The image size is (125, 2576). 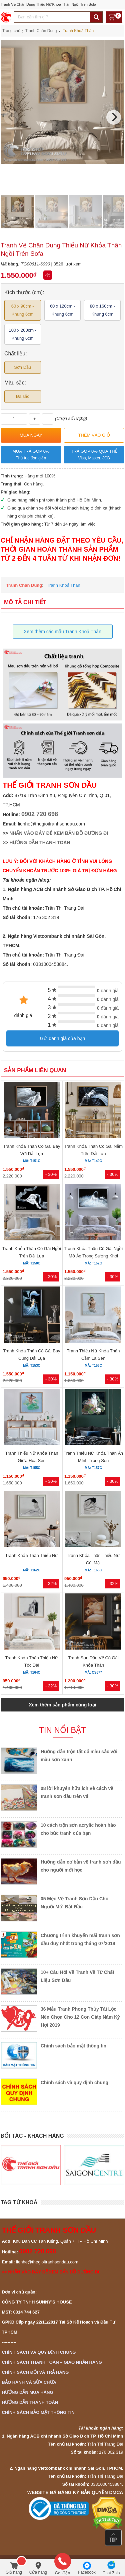 What do you see at coordinates (63, 585) in the screenshot?
I see `Tranh Khoả Thân` at bounding box center [63, 585].